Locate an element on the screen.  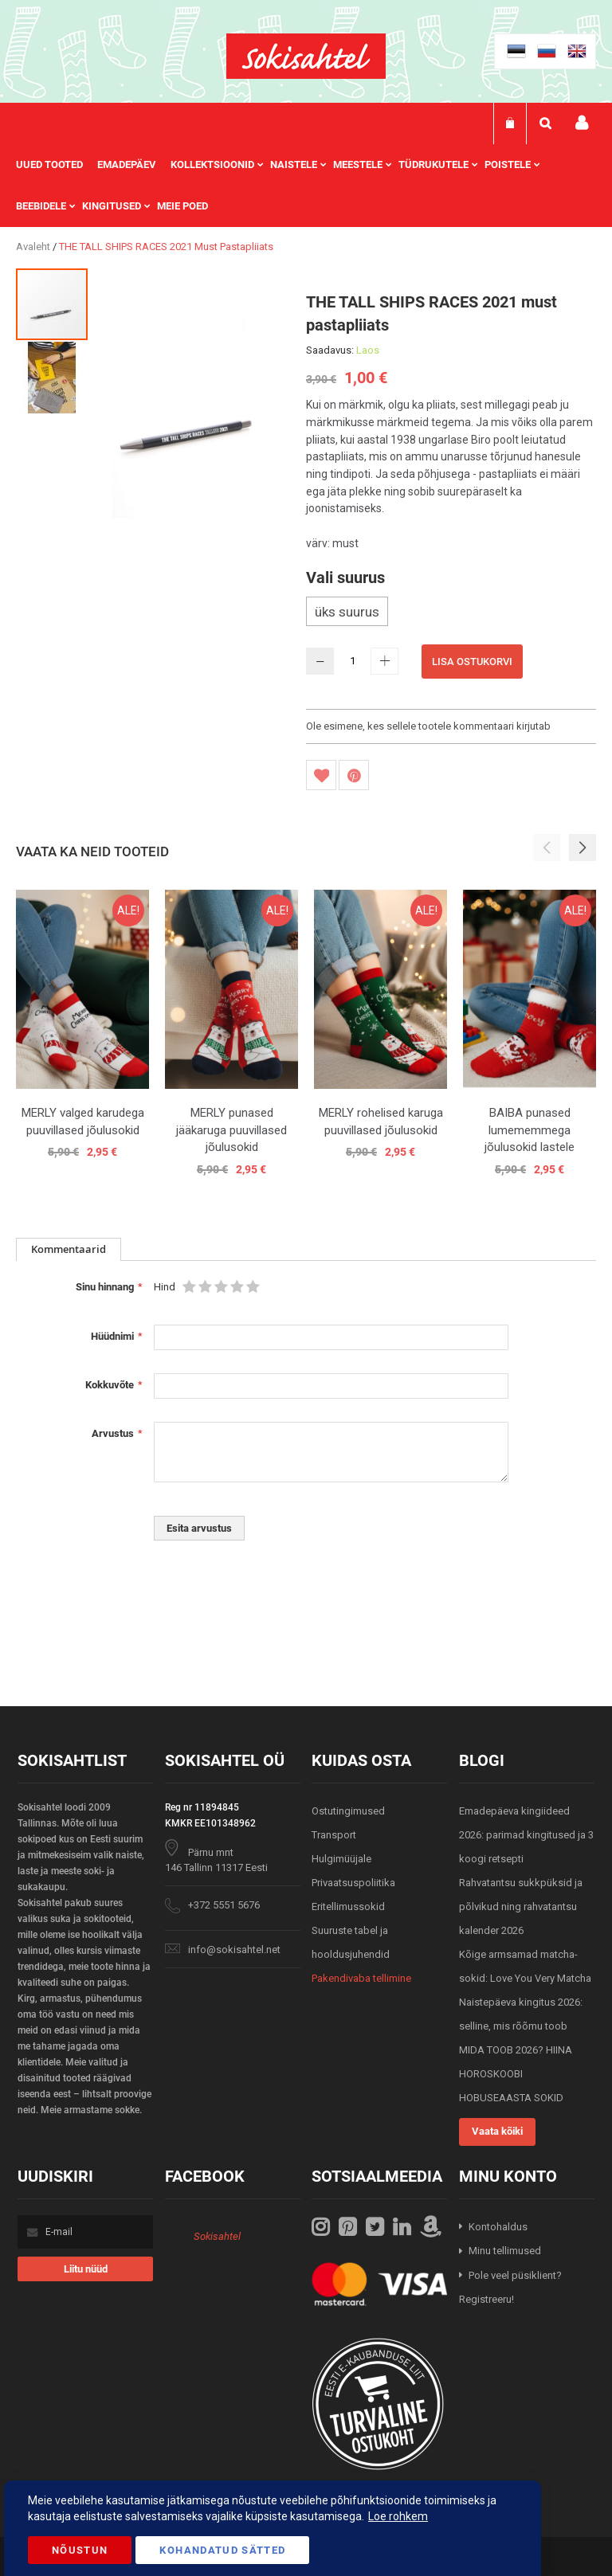
Minu tellimused is located at coordinates (505, 2251).